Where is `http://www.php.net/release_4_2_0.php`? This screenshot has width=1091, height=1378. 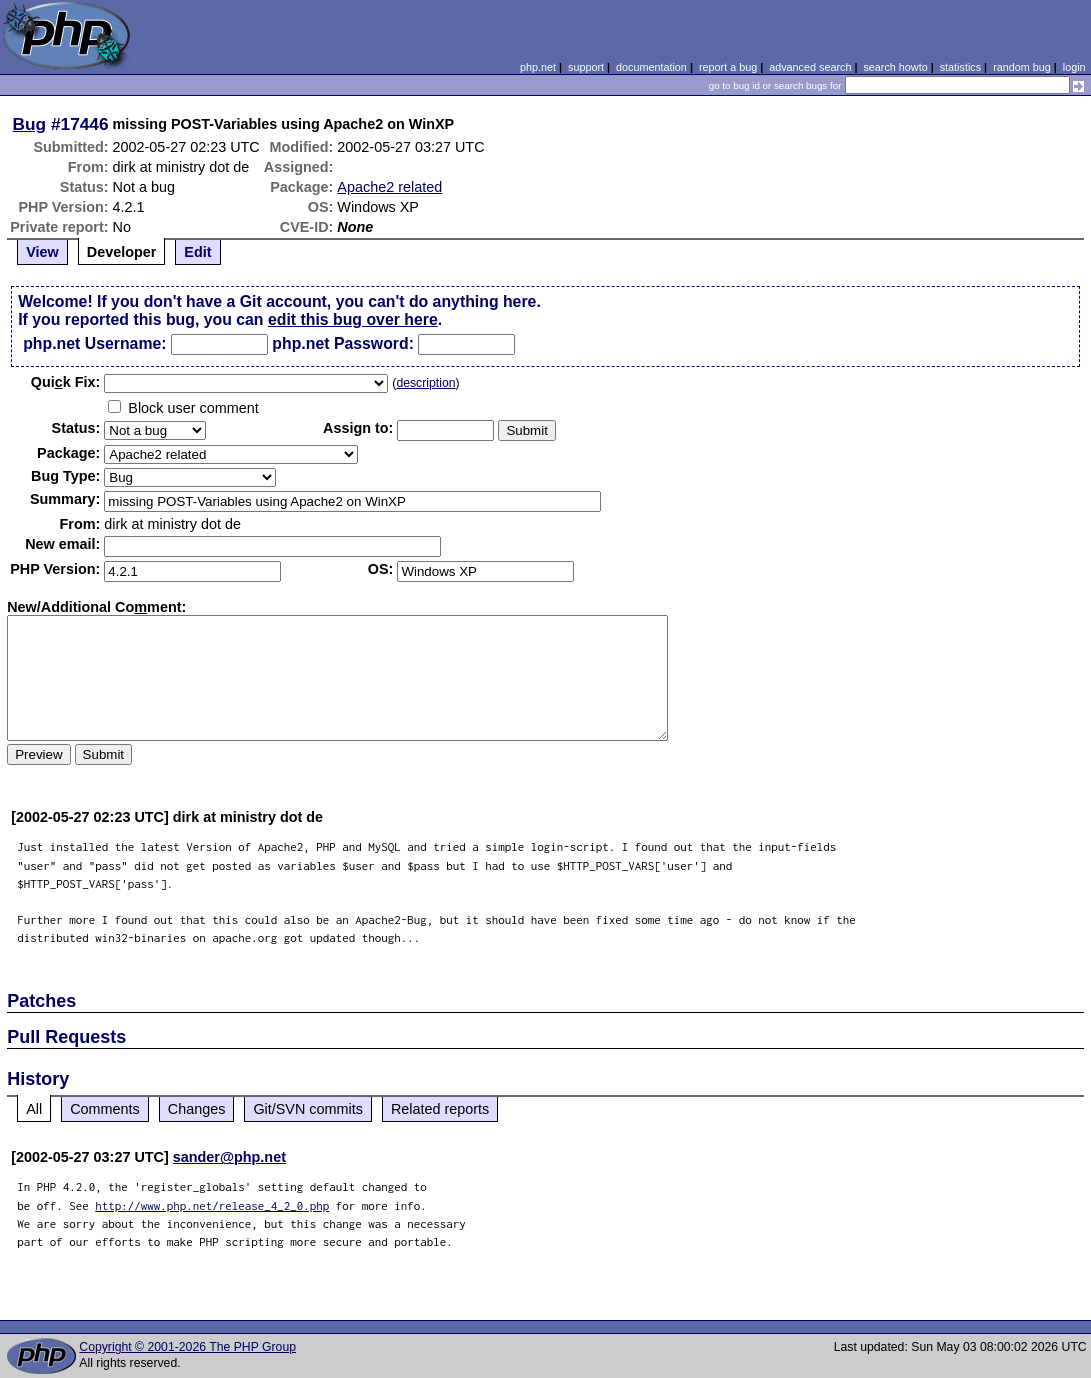 http://www.php.net/release_4_2_0.php is located at coordinates (212, 1205).